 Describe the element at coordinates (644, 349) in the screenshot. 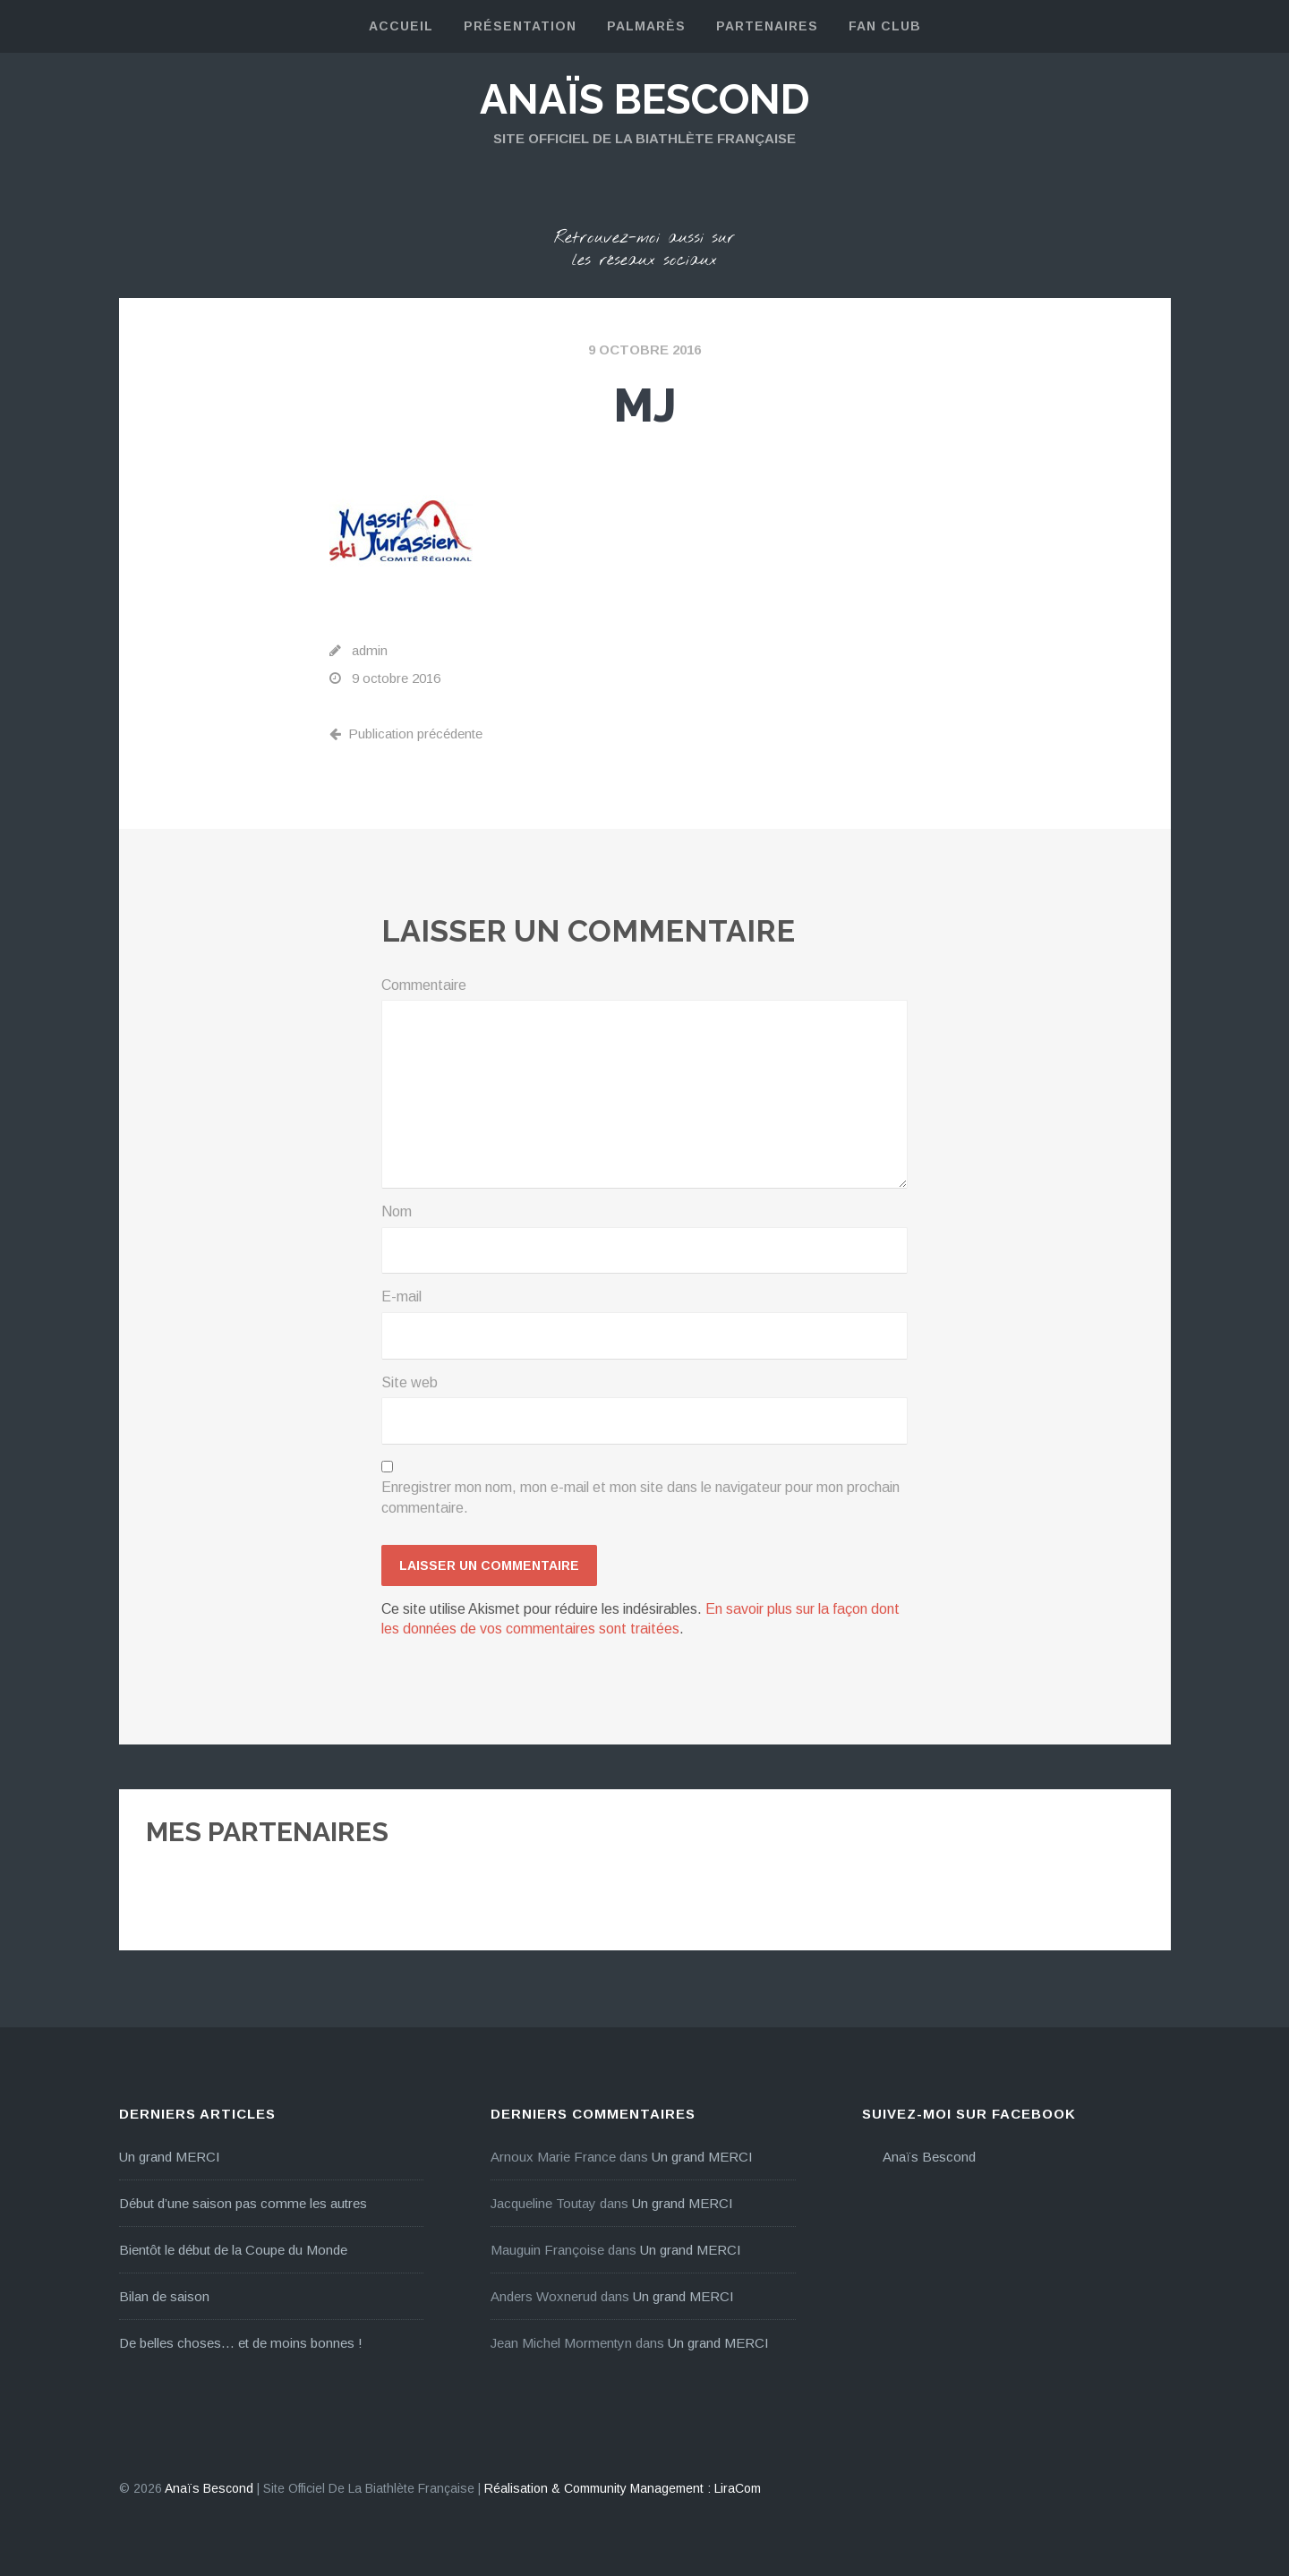

I see `9 octobre 2016` at that location.